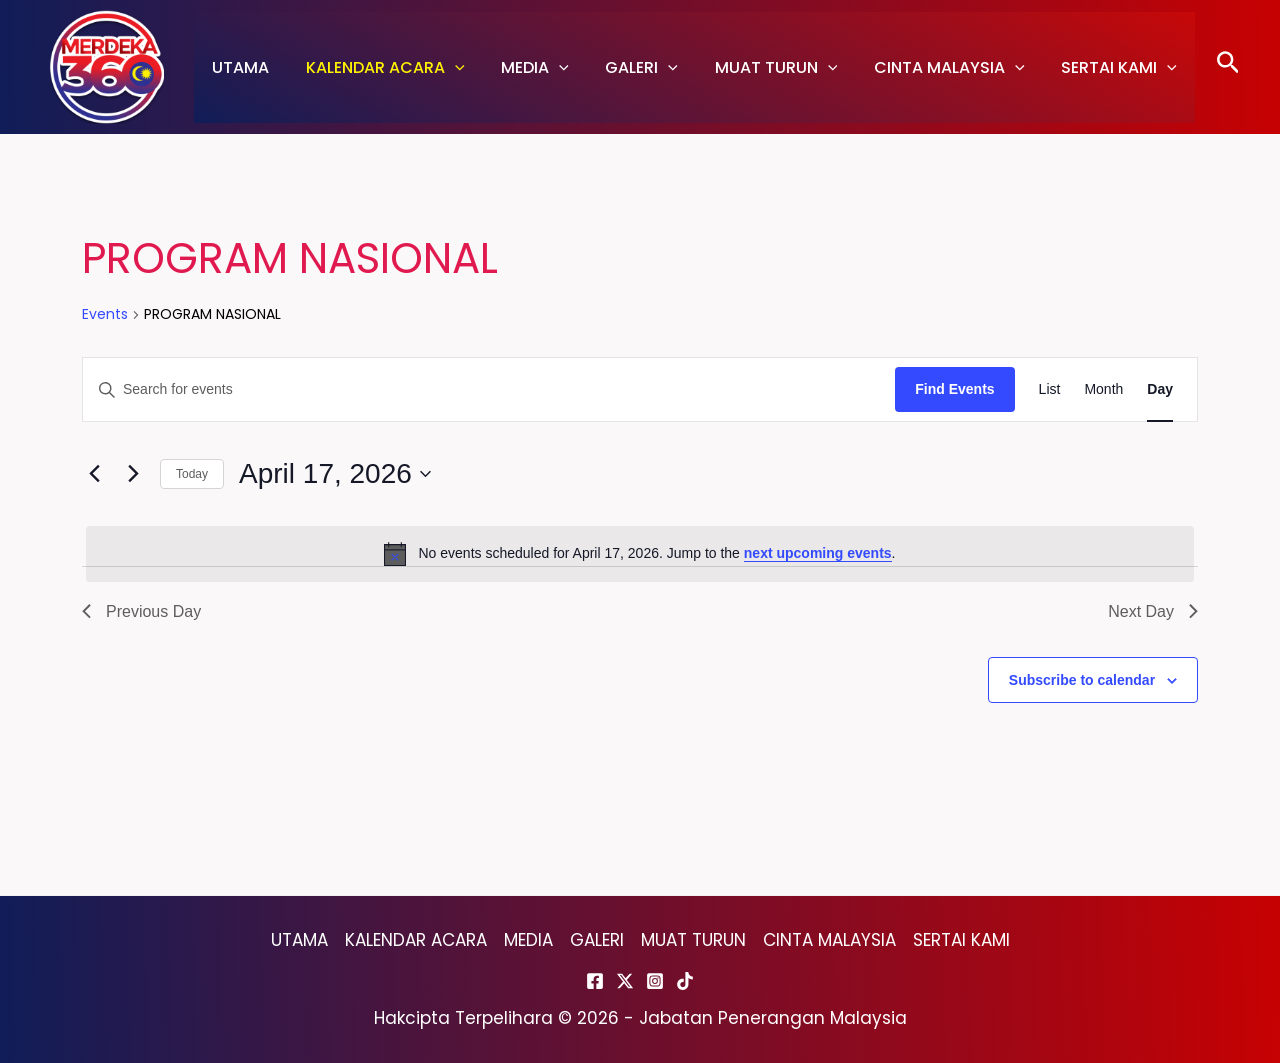 Image resolution: width=1280 pixels, height=1063 pixels. Describe the element at coordinates (192, 474) in the screenshot. I see `Today` at that location.